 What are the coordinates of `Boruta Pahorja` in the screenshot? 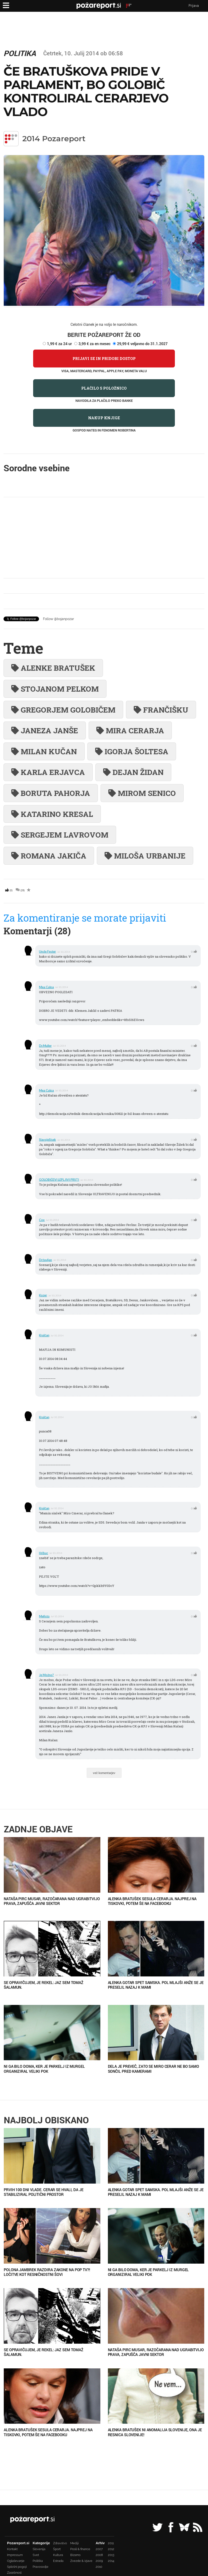 It's located at (50, 793).